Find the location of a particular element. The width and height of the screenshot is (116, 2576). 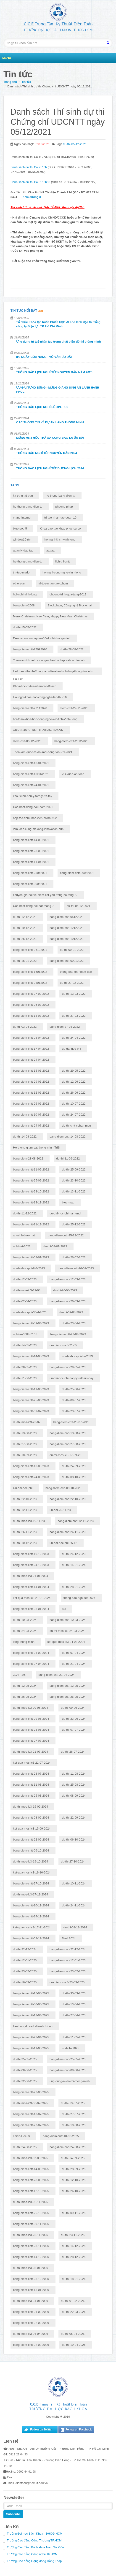

bang-diem-cntt-12-06-2022 is located at coordinates (31, 1092).